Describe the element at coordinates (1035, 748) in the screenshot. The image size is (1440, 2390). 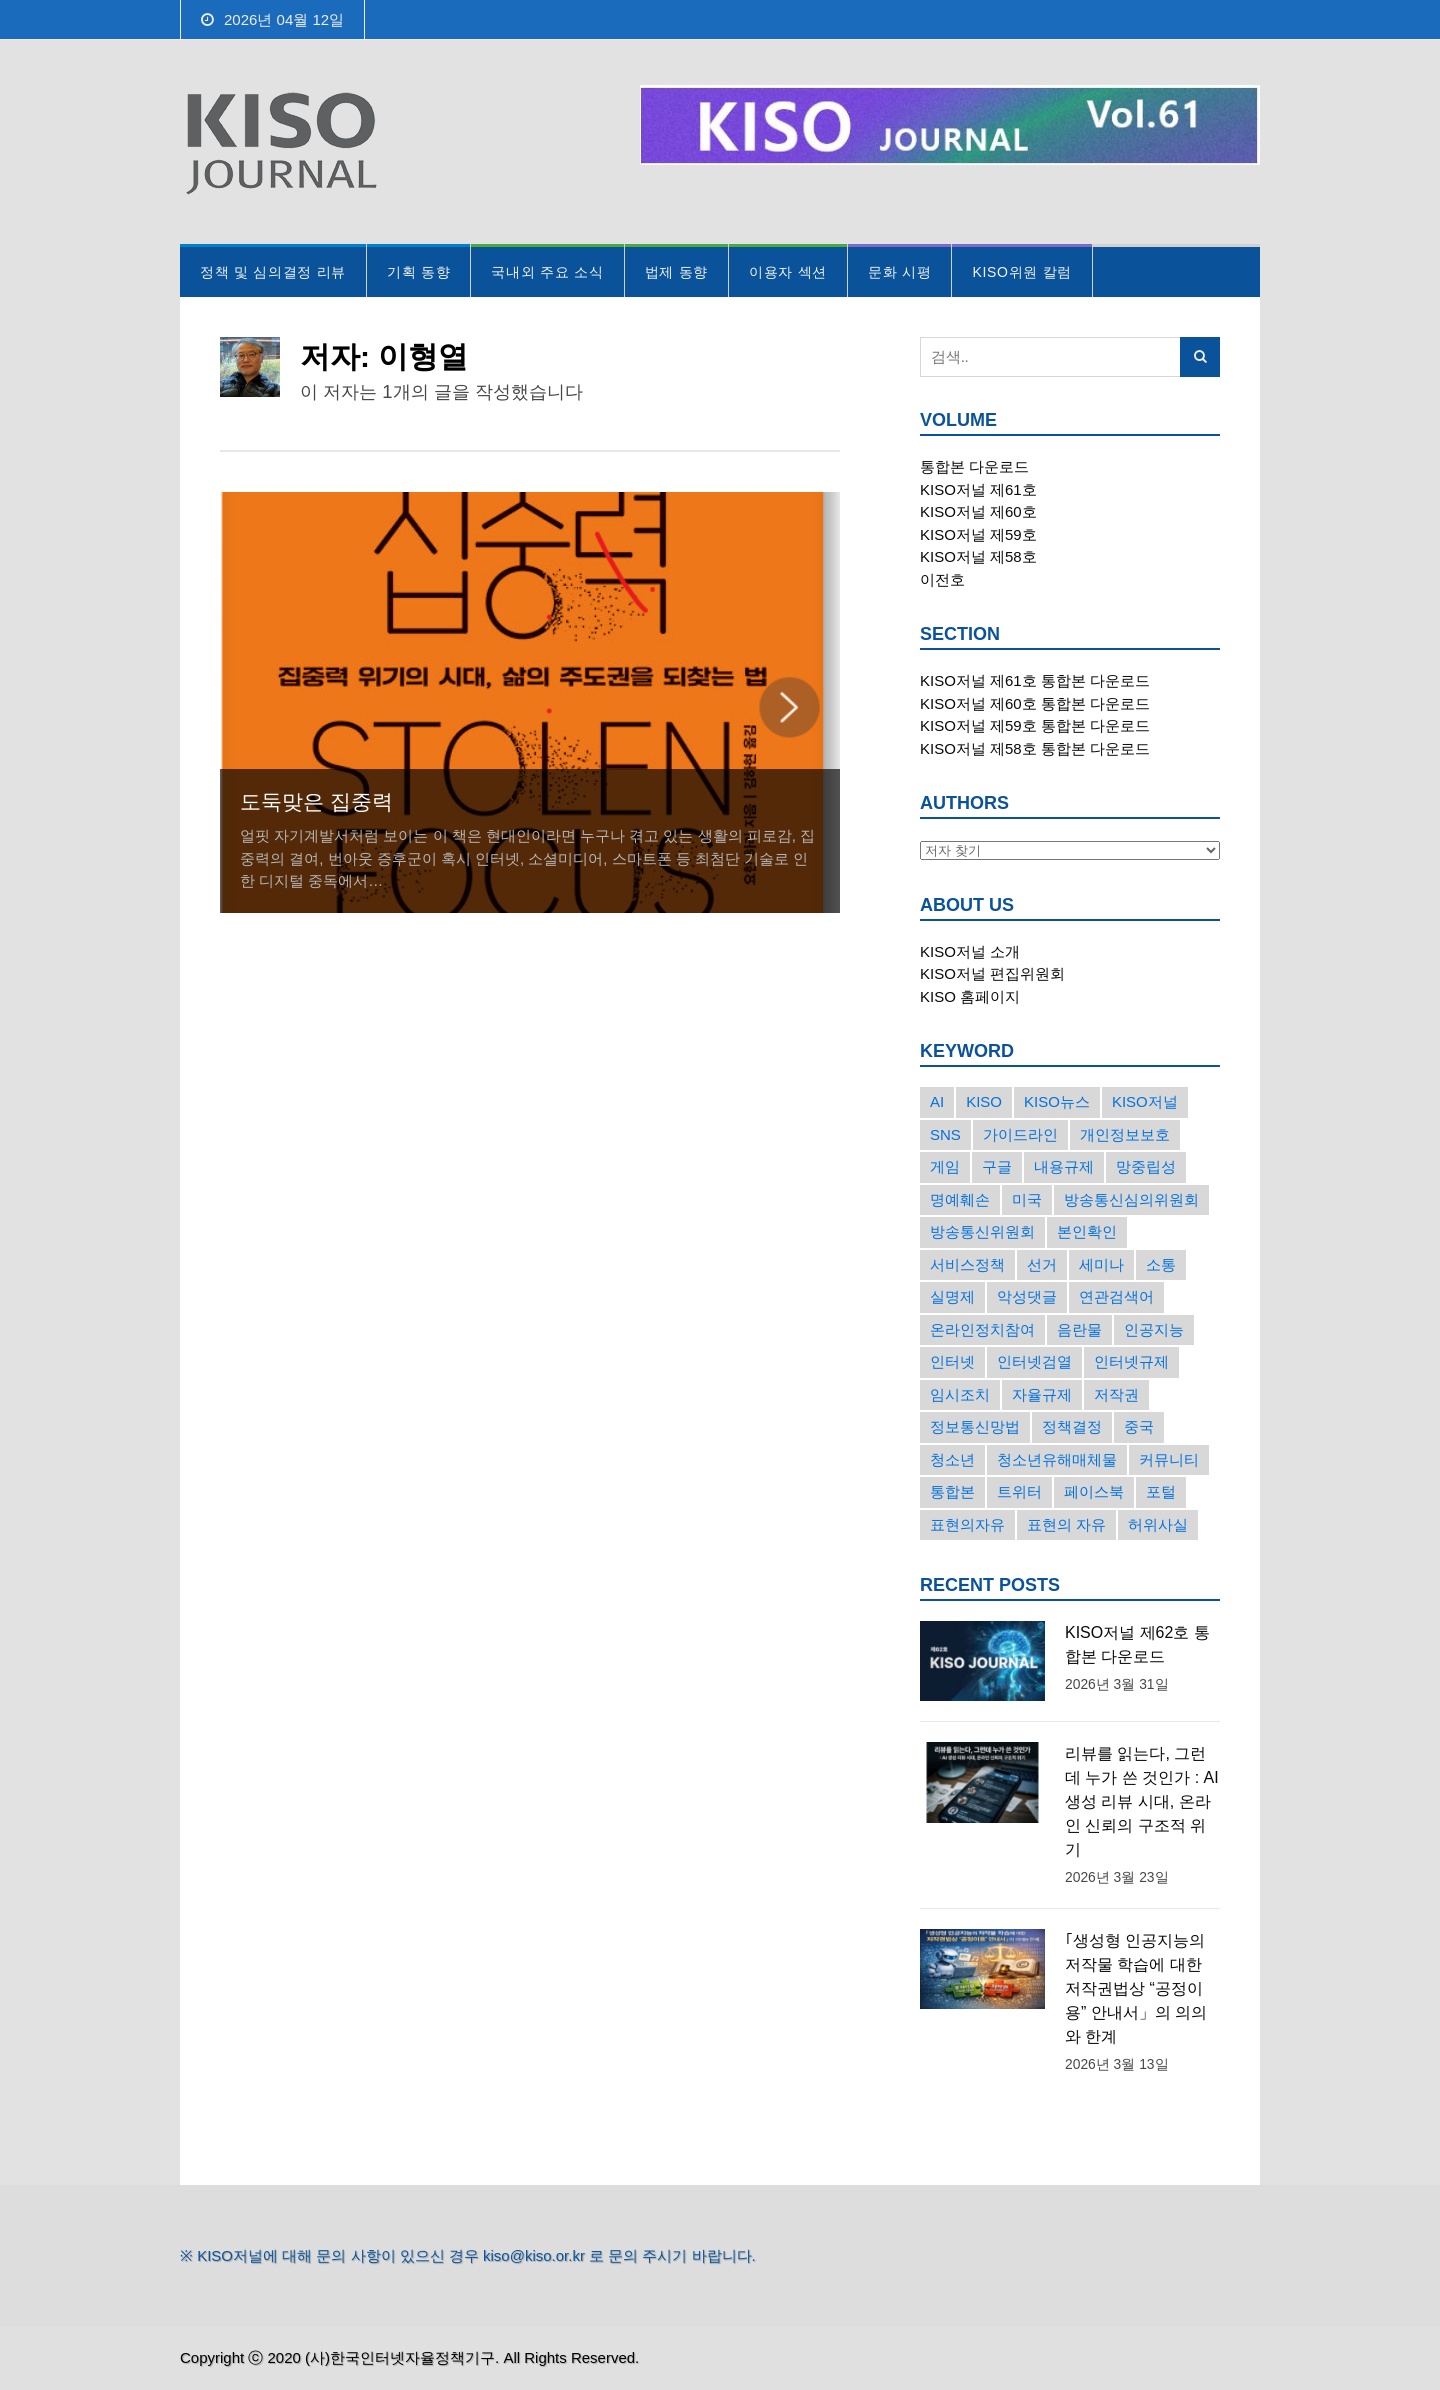
I see `KISO저널 제58호 통합본 다운로드` at that location.